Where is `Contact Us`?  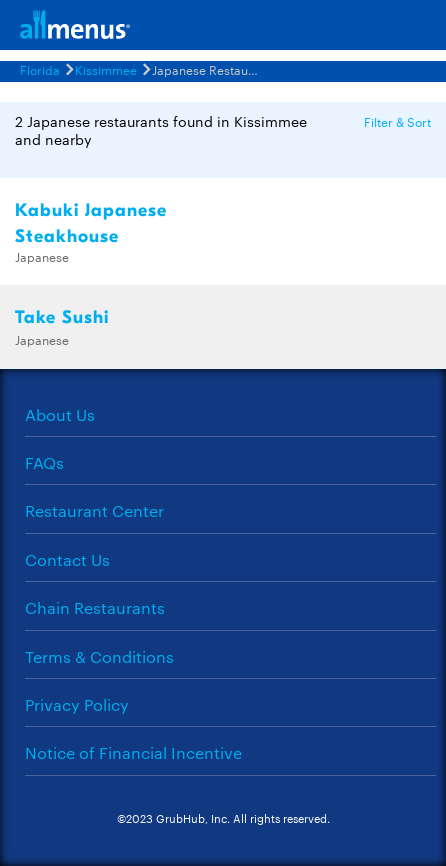 Contact Us is located at coordinates (67, 559).